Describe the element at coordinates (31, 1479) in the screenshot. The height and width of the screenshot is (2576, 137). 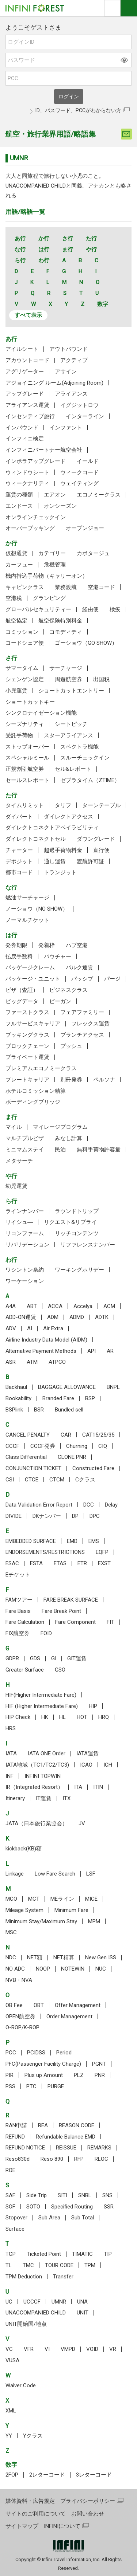
I see `CTCE` at that location.